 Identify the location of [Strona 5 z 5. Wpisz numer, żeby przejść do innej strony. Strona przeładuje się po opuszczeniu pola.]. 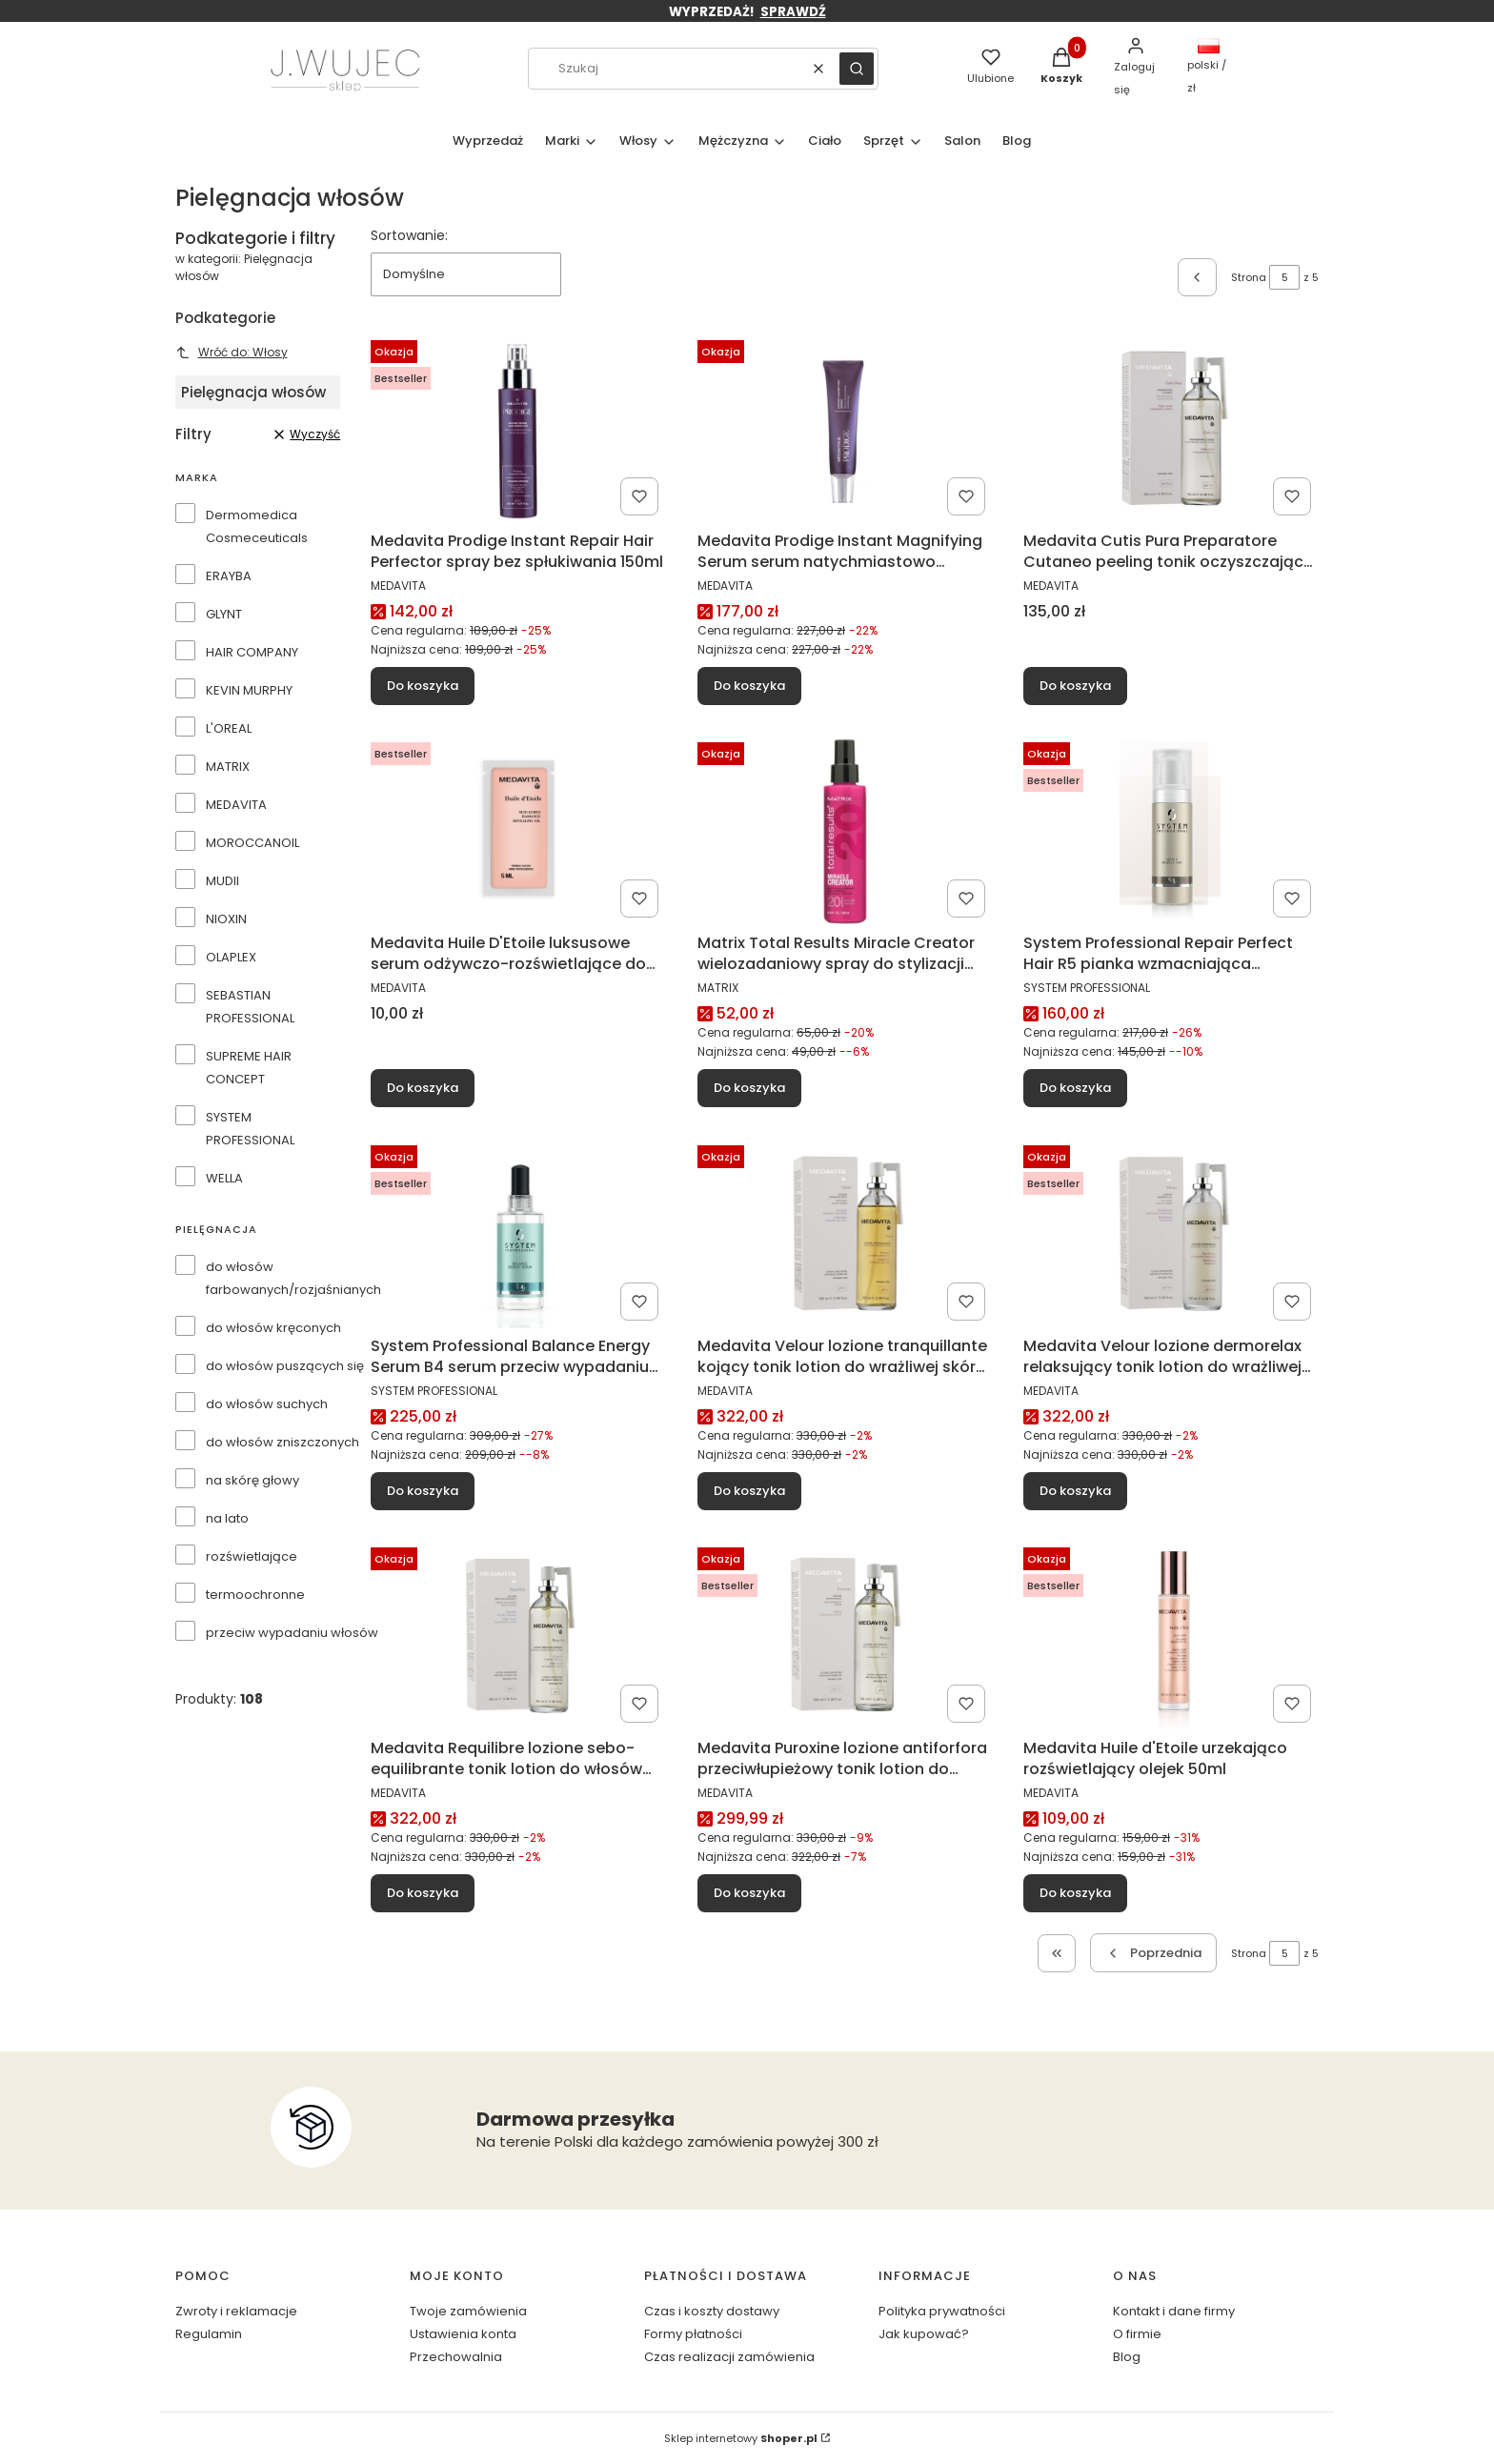
(1284, 277).